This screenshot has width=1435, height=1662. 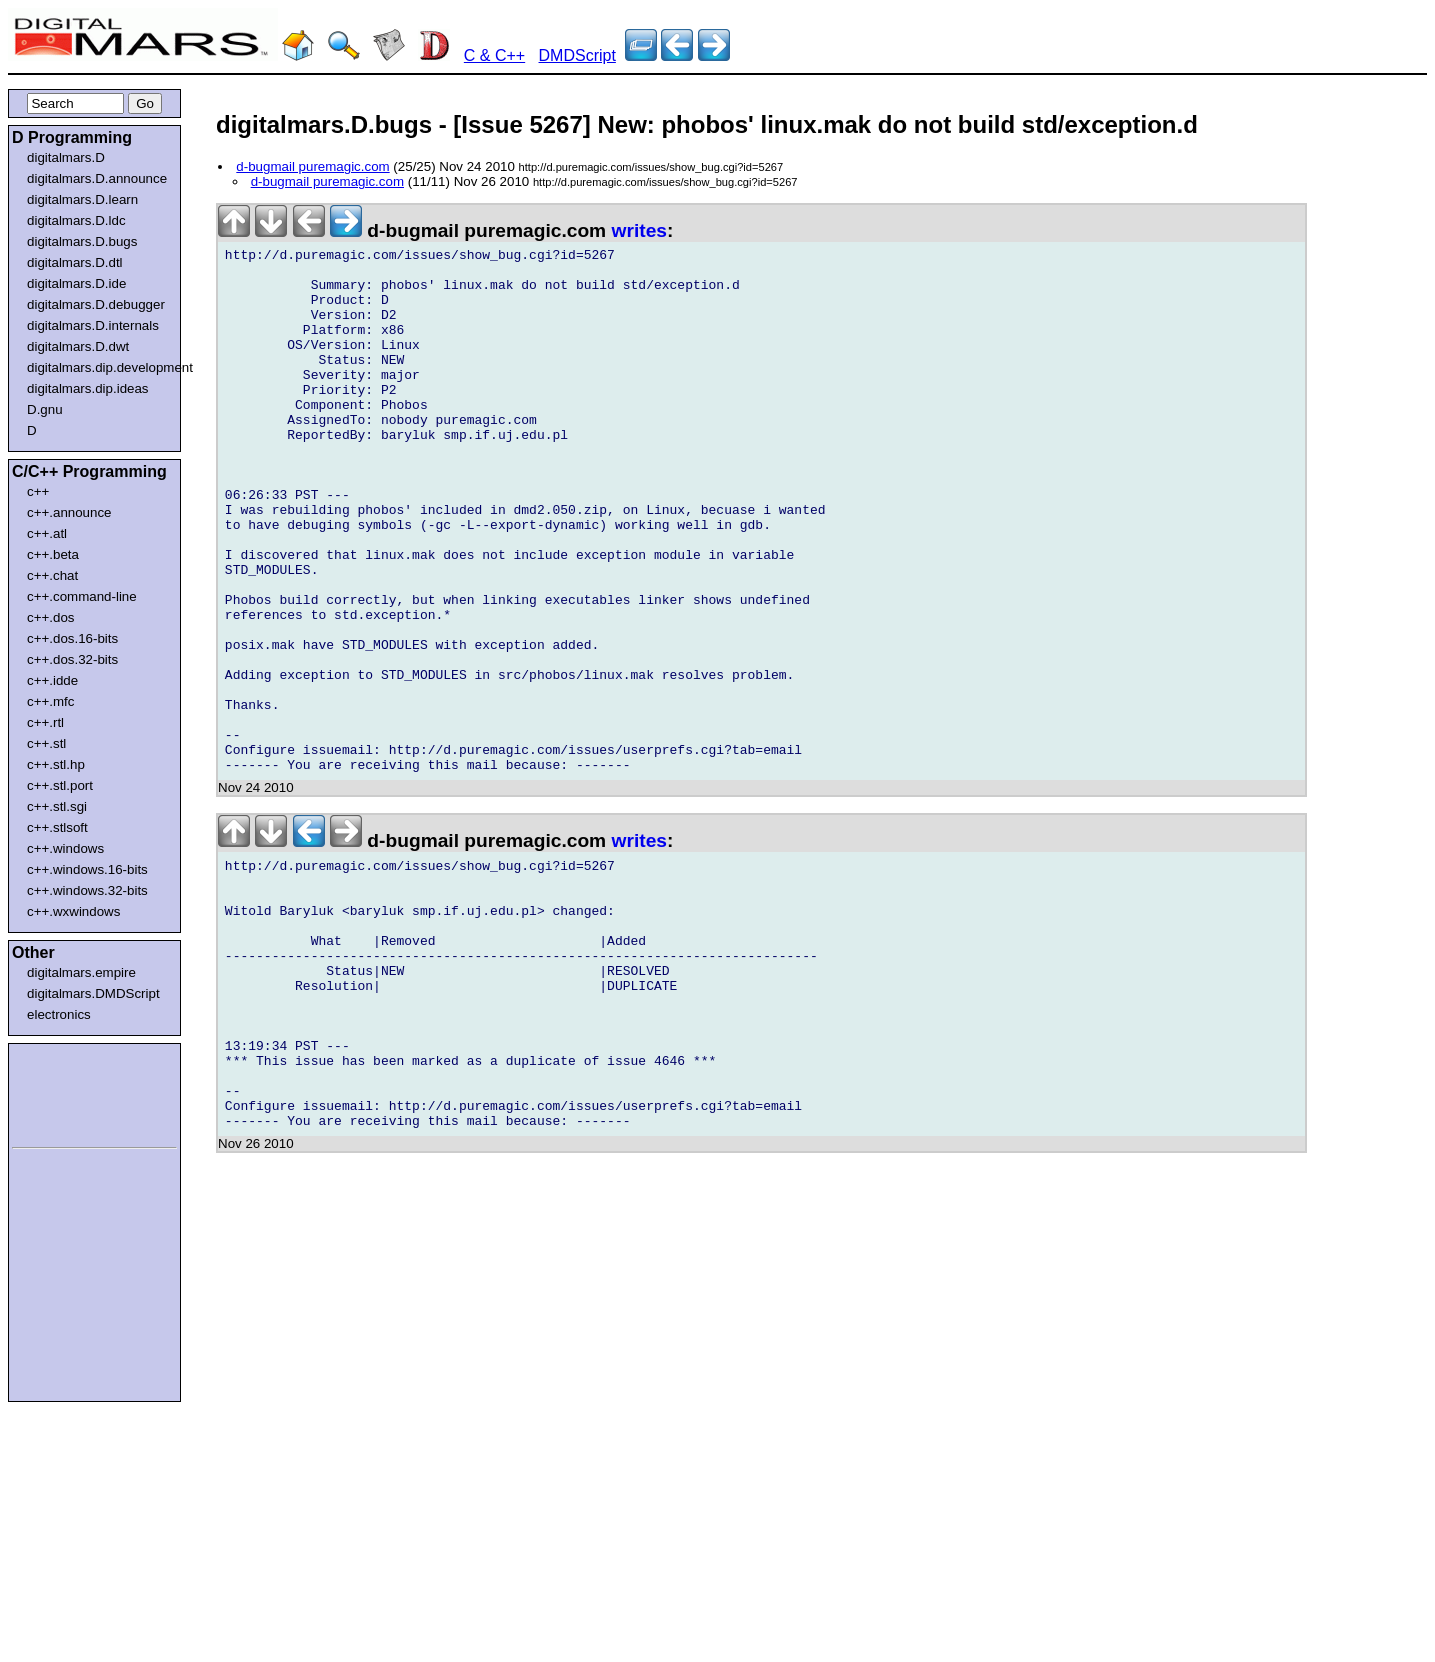 What do you see at coordinates (75, 262) in the screenshot?
I see `digitalmars.D.dtl` at bounding box center [75, 262].